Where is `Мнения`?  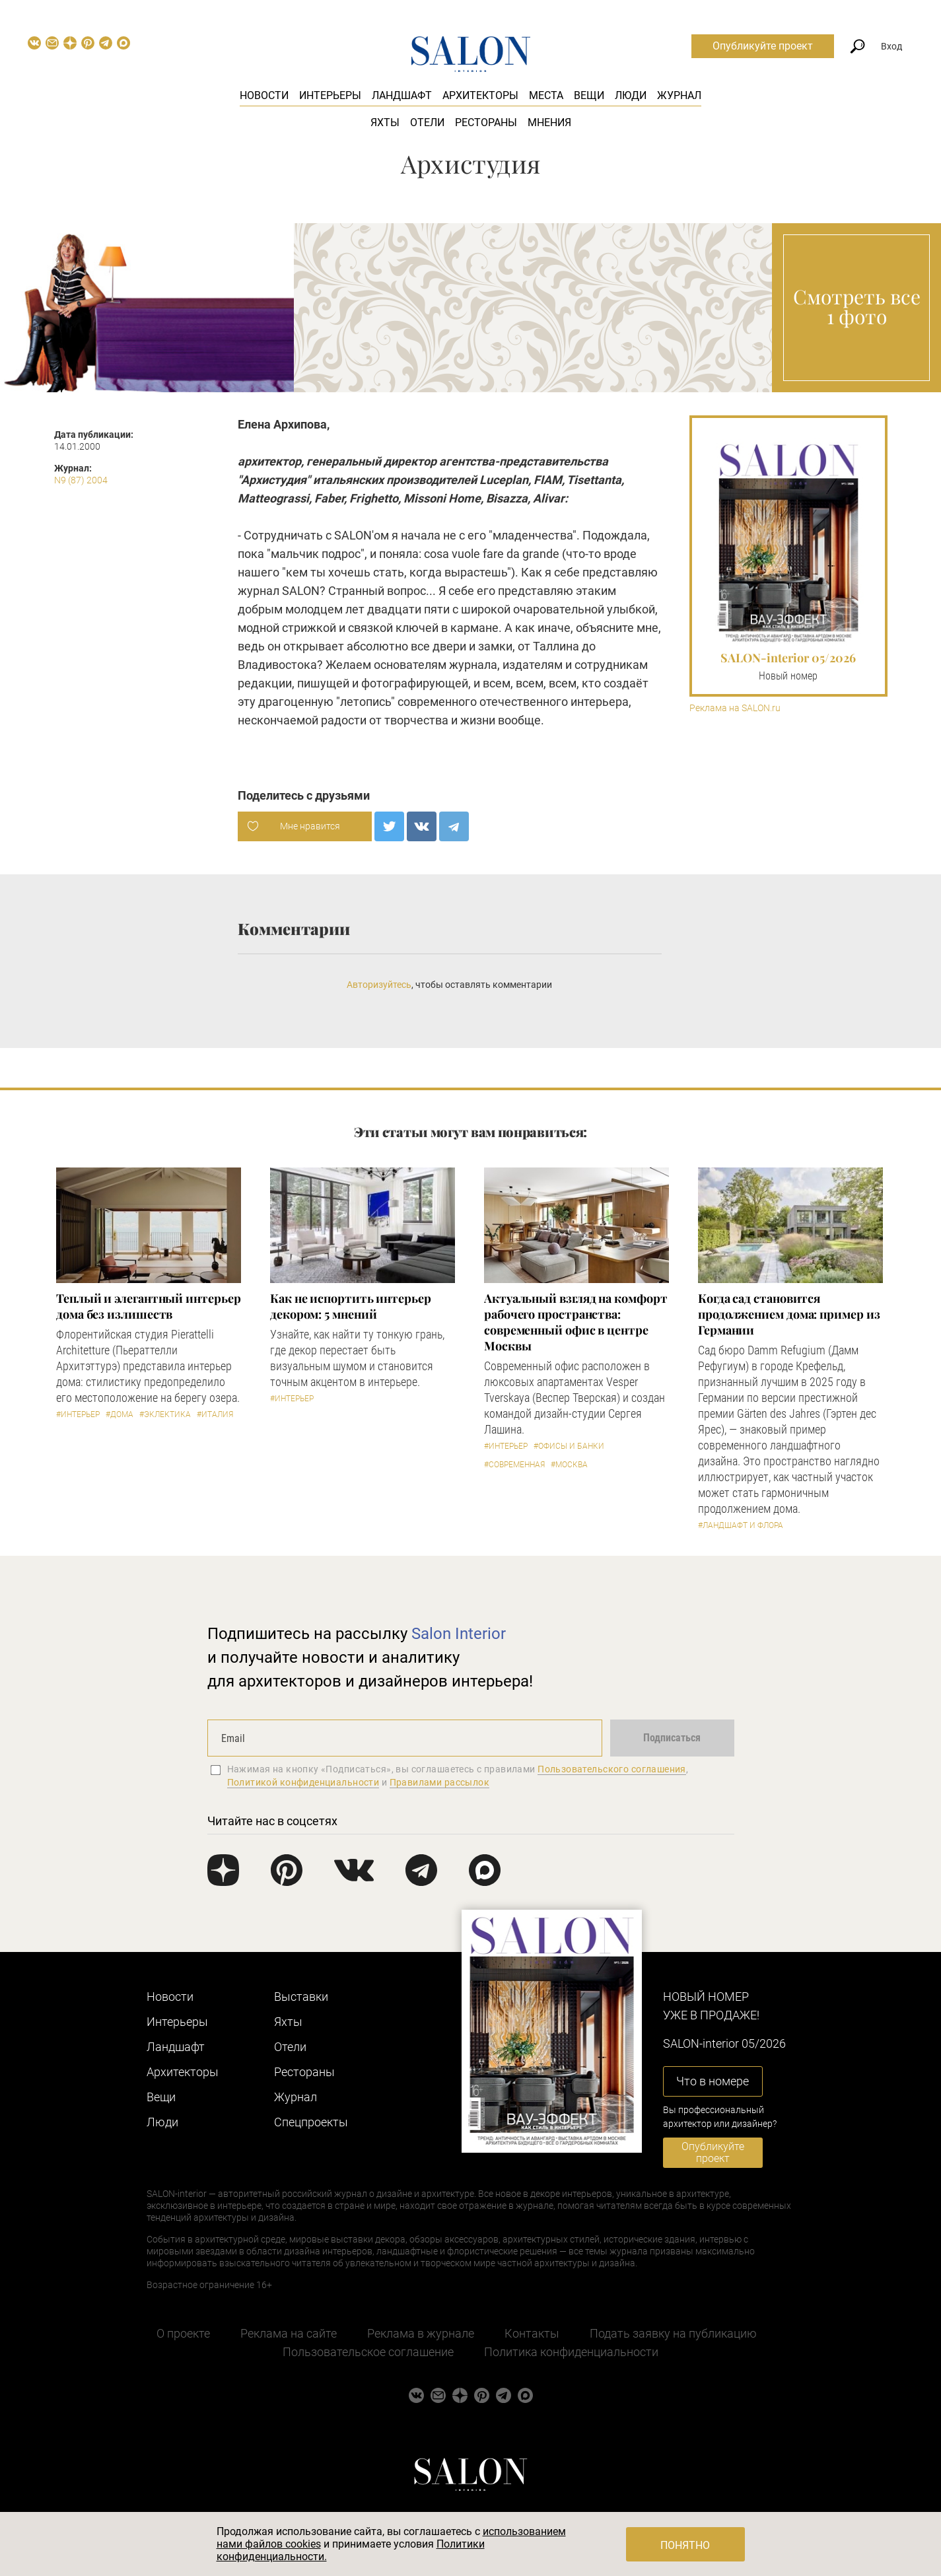 Мнения is located at coordinates (549, 122).